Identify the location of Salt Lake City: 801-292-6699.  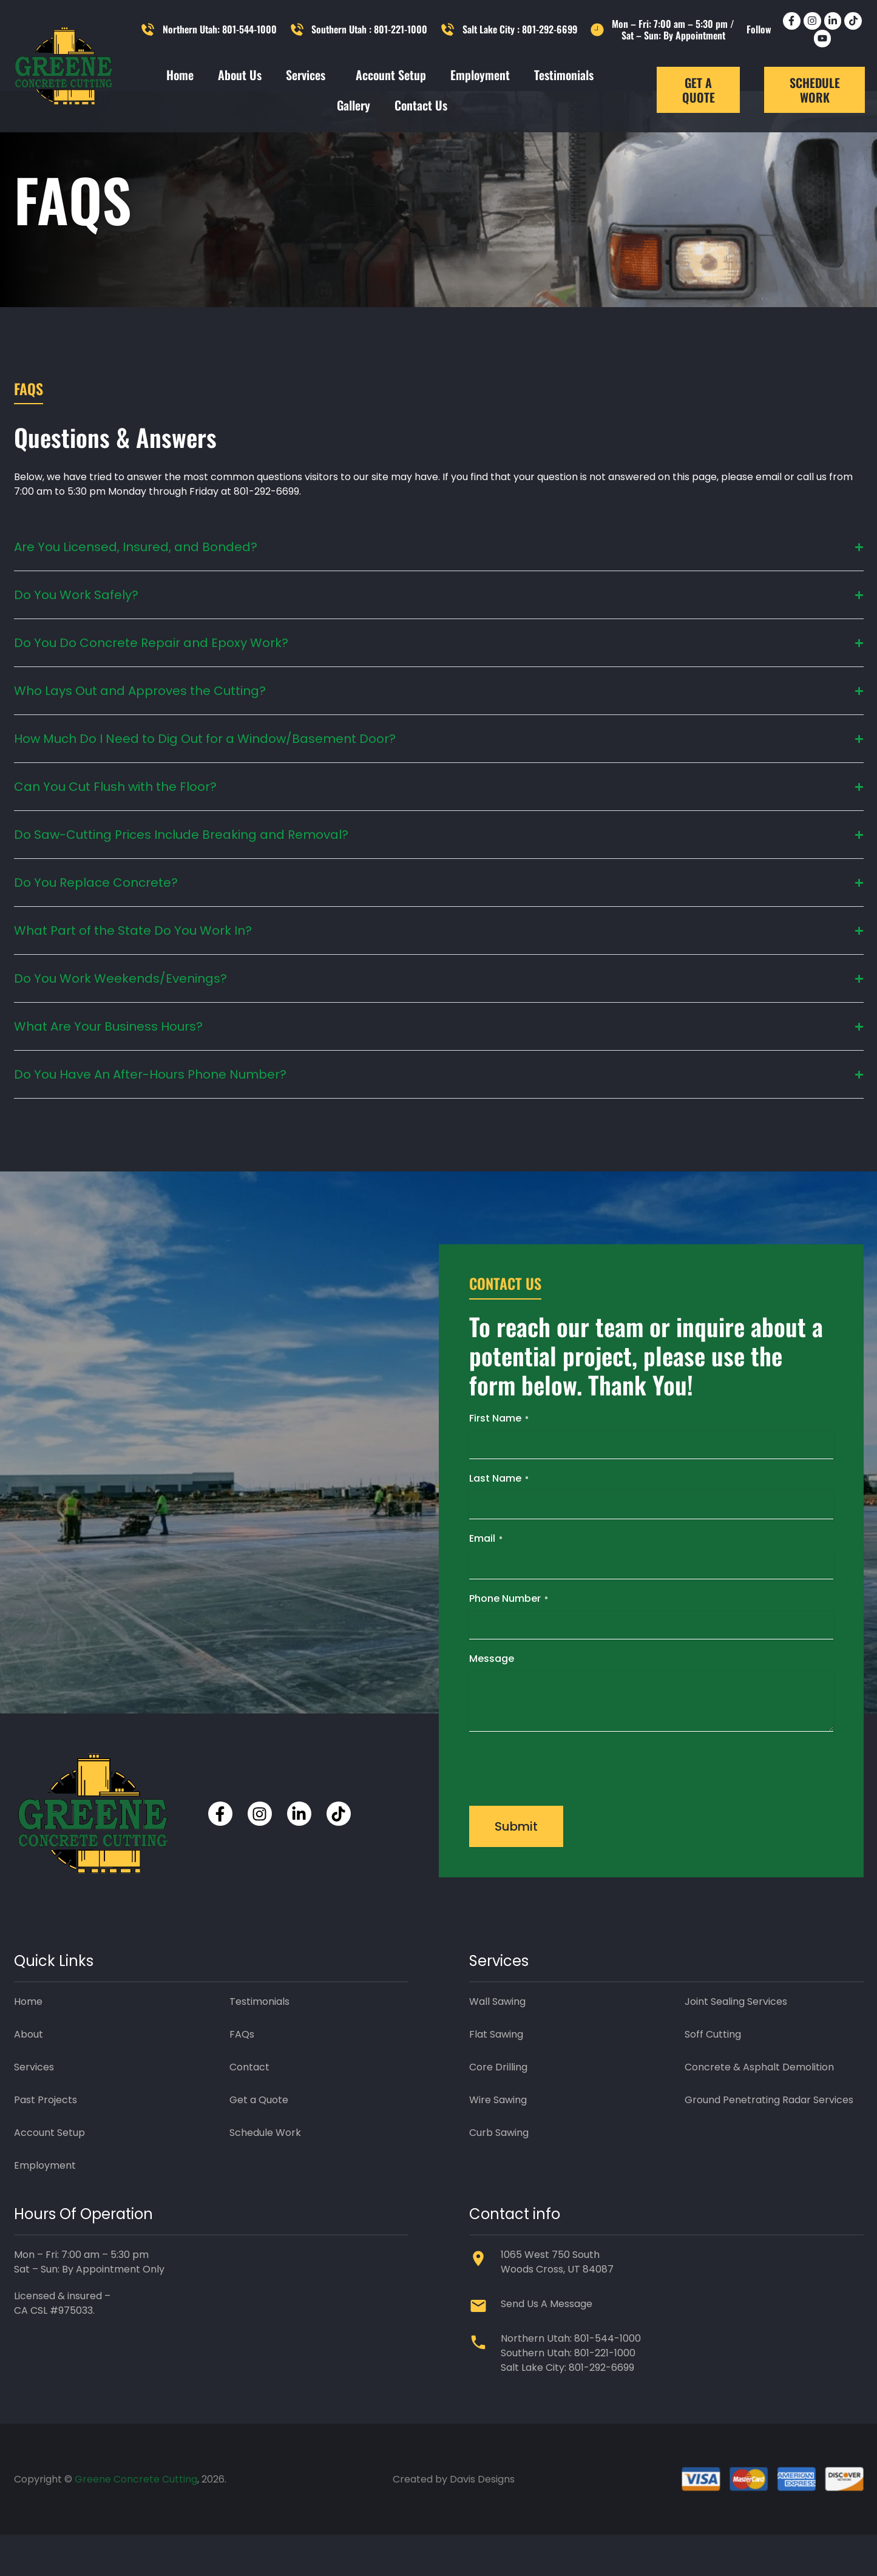
(567, 2408).